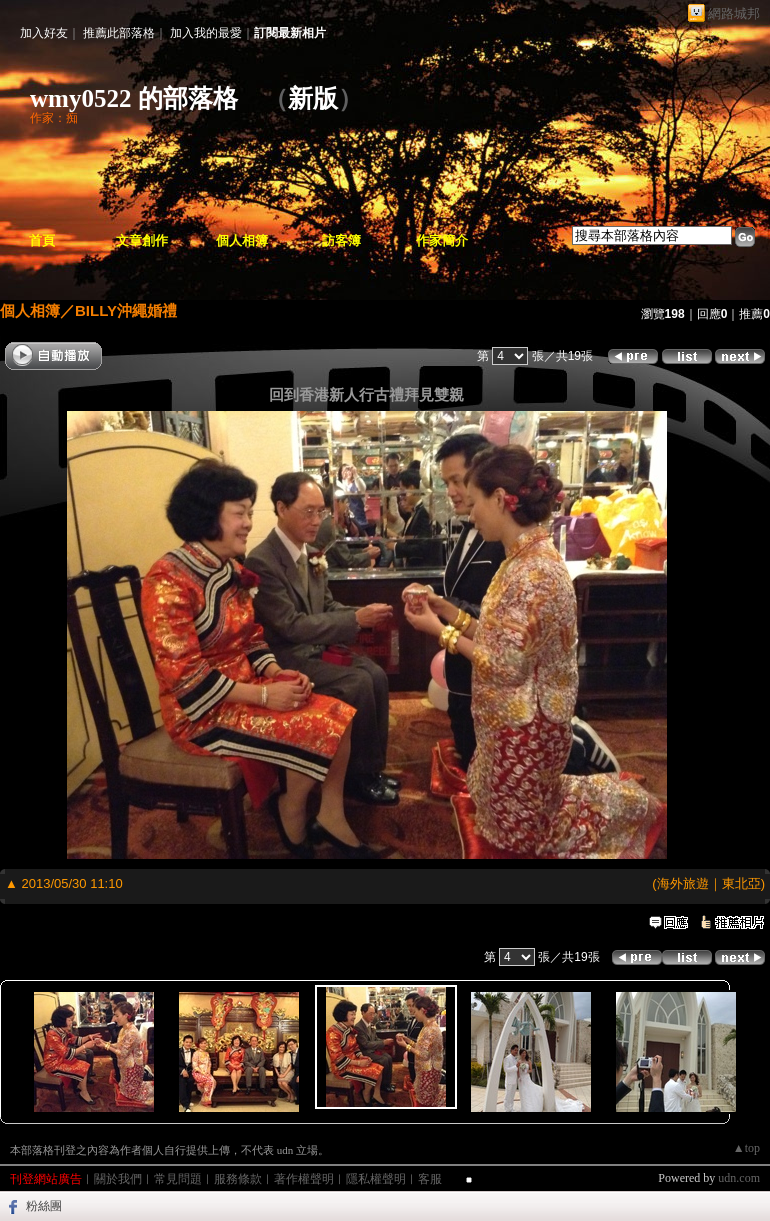  What do you see at coordinates (44, 33) in the screenshot?
I see `加入好友` at bounding box center [44, 33].